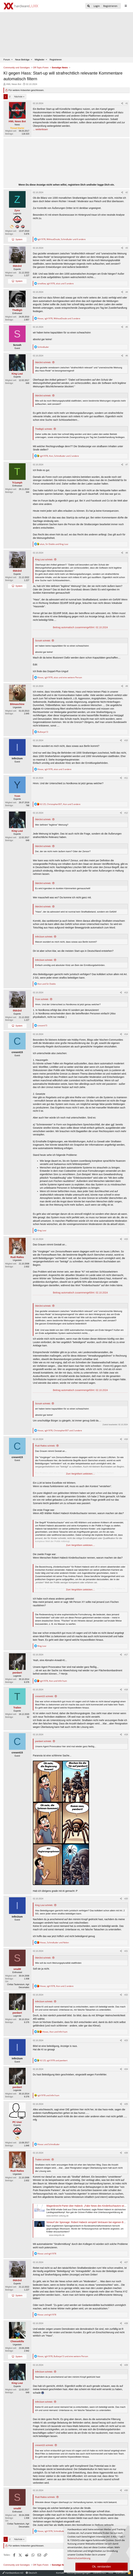  I want to click on [Zurzeit aktiv], so click(17, 1669).